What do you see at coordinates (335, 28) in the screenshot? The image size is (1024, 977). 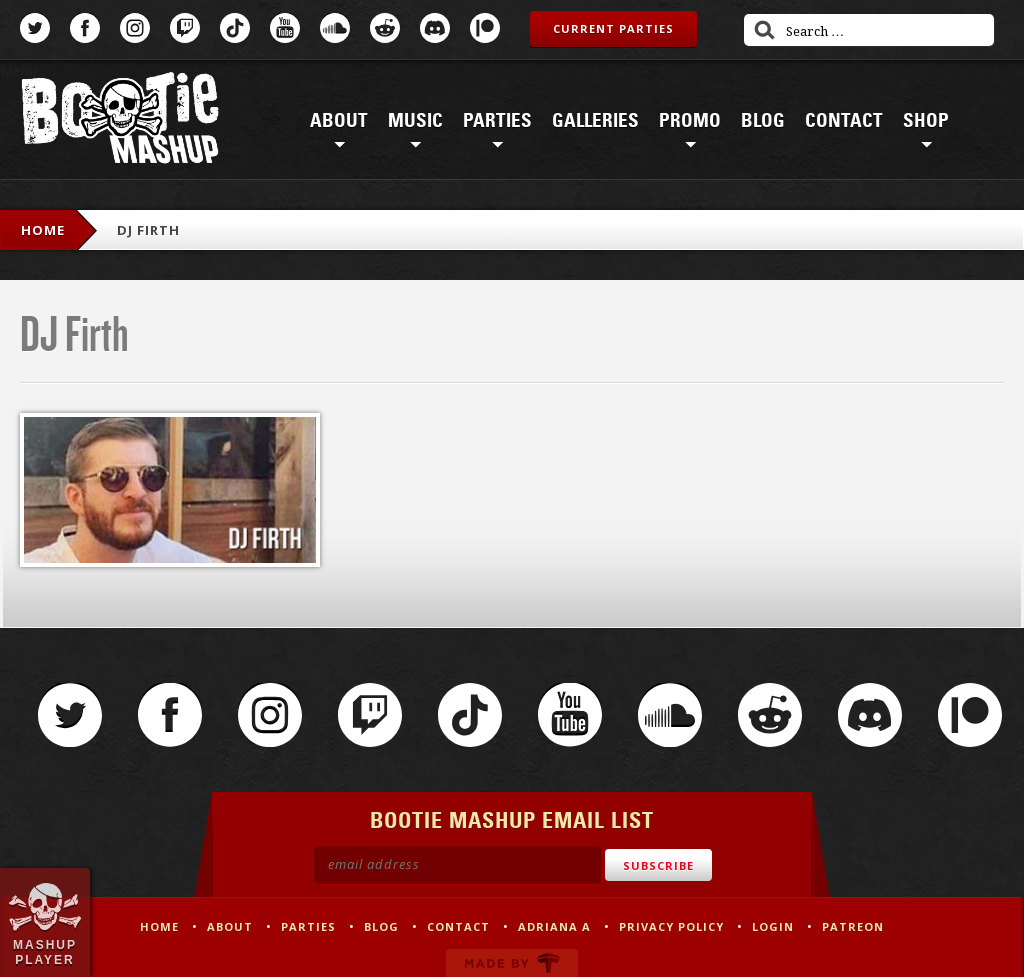 I see `SoundCloud` at bounding box center [335, 28].